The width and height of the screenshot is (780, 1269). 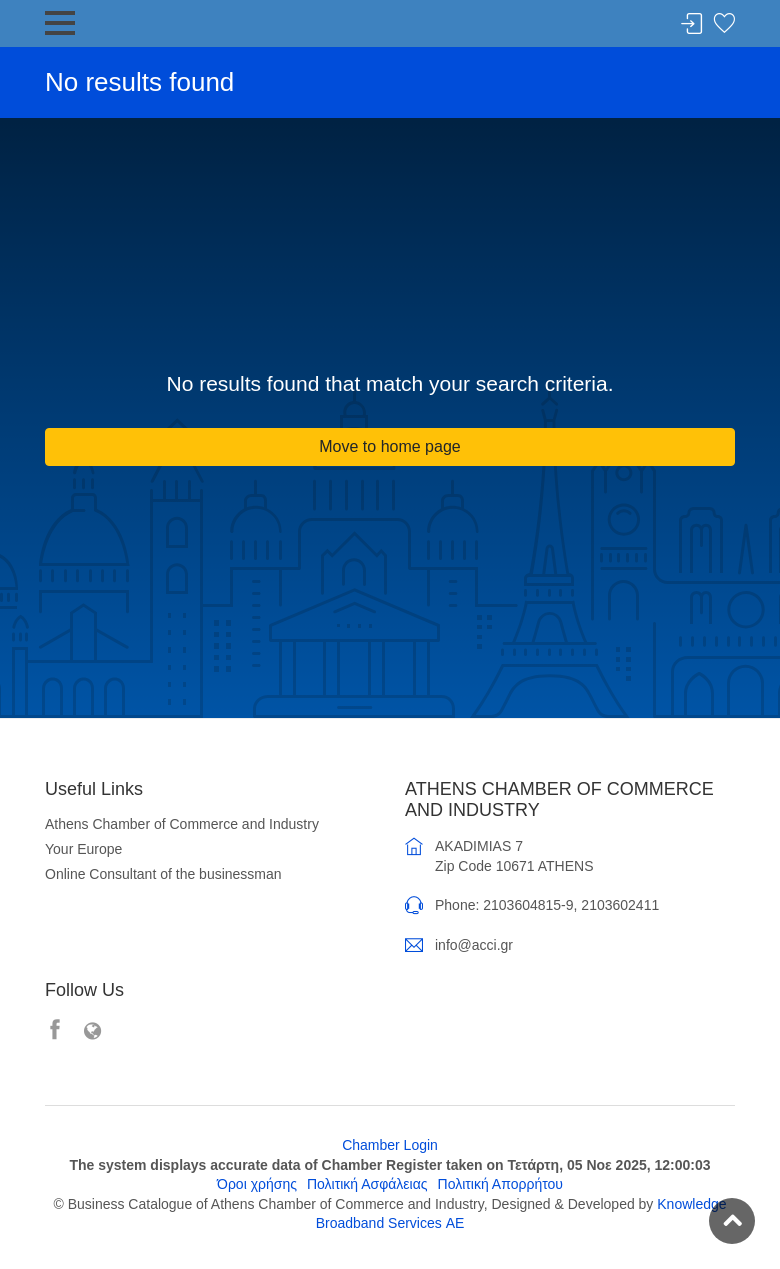 What do you see at coordinates (367, 1184) in the screenshot?
I see `Πολιτική Ασφάλειας` at bounding box center [367, 1184].